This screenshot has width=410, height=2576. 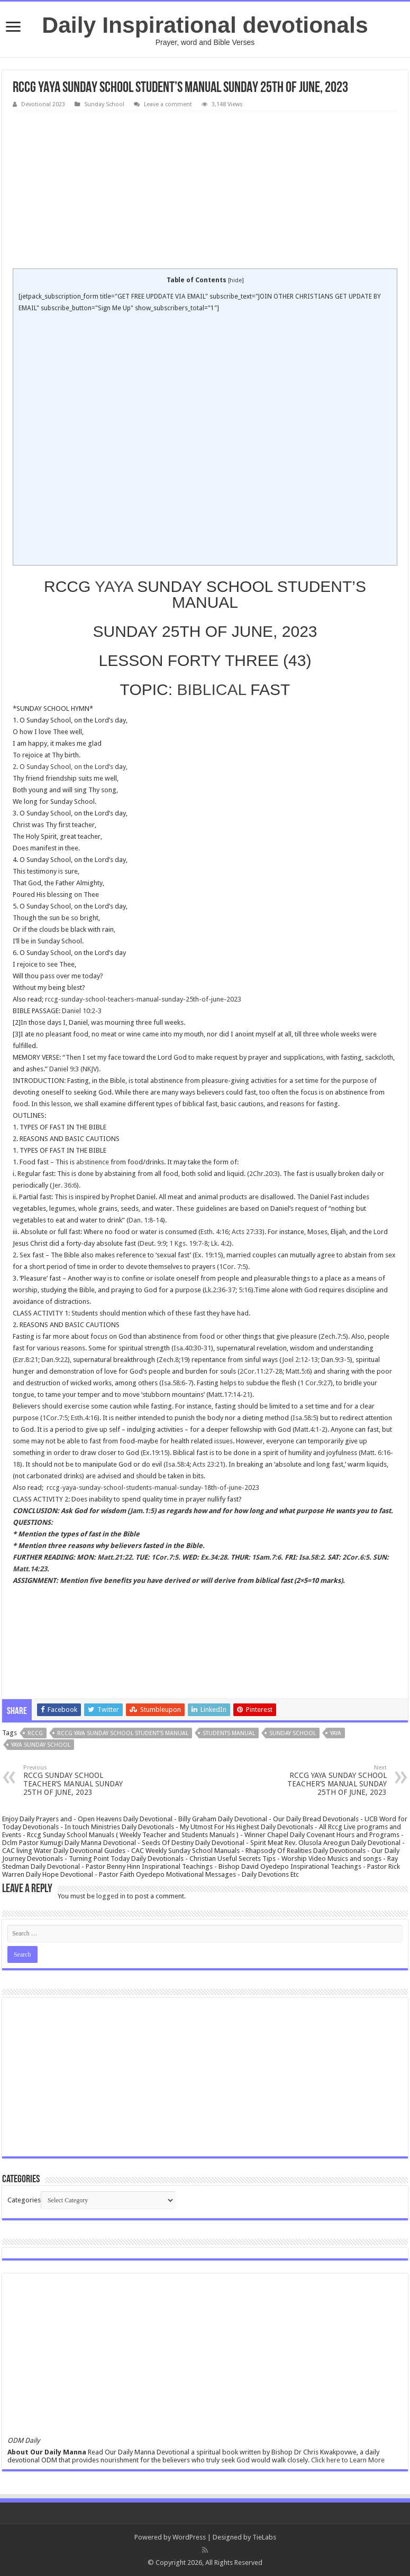 What do you see at coordinates (146, 1220) in the screenshot?
I see `Dan. 1:8-14` at bounding box center [146, 1220].